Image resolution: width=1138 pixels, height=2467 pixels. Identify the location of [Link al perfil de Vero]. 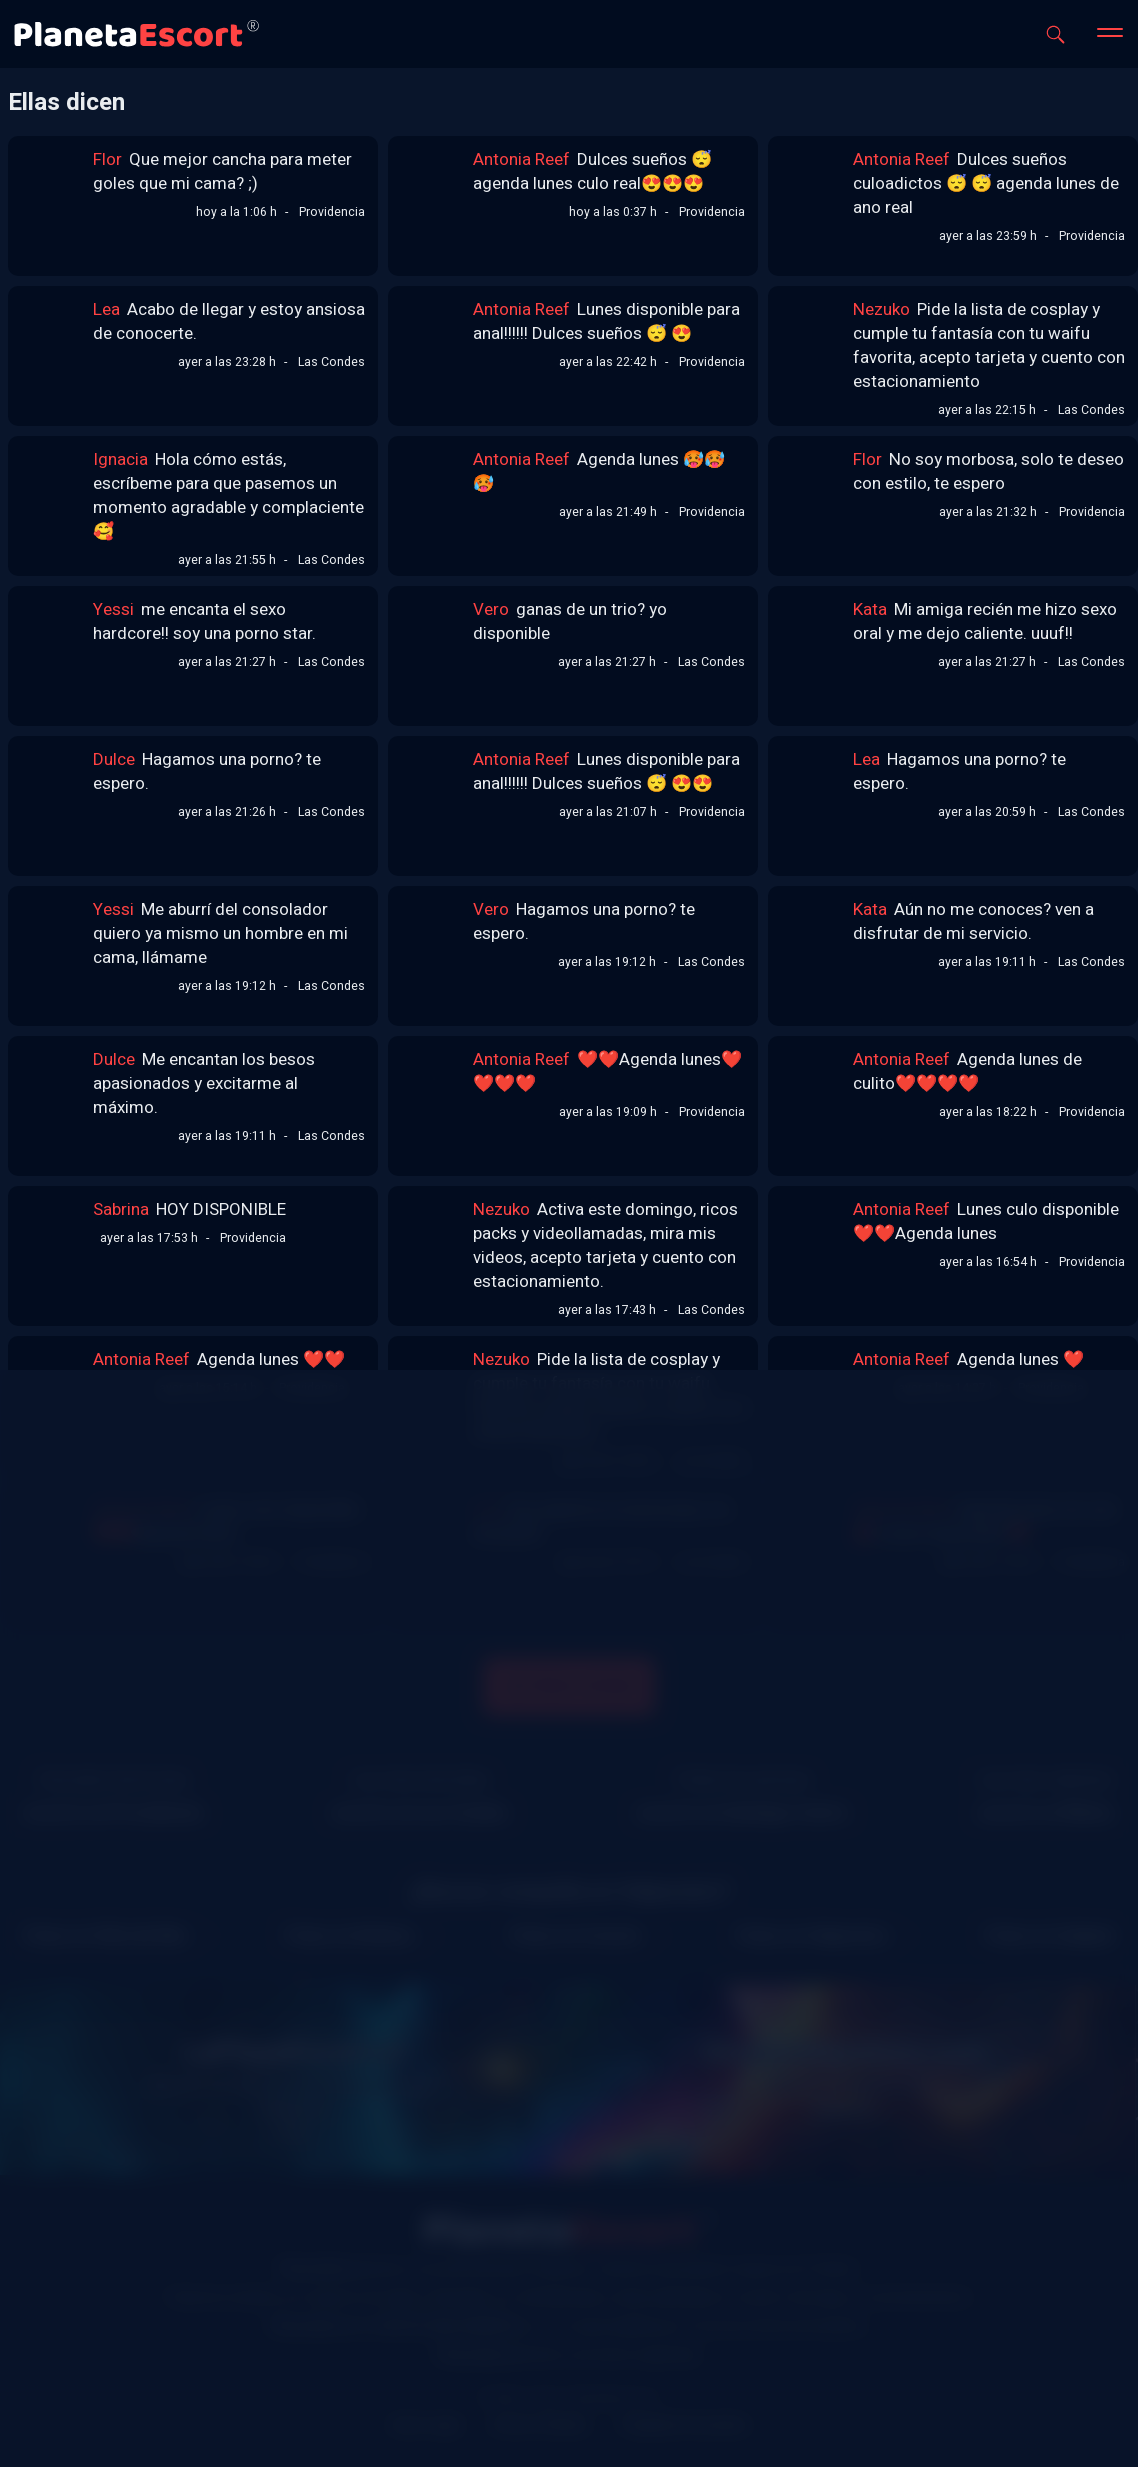
(433, 630).